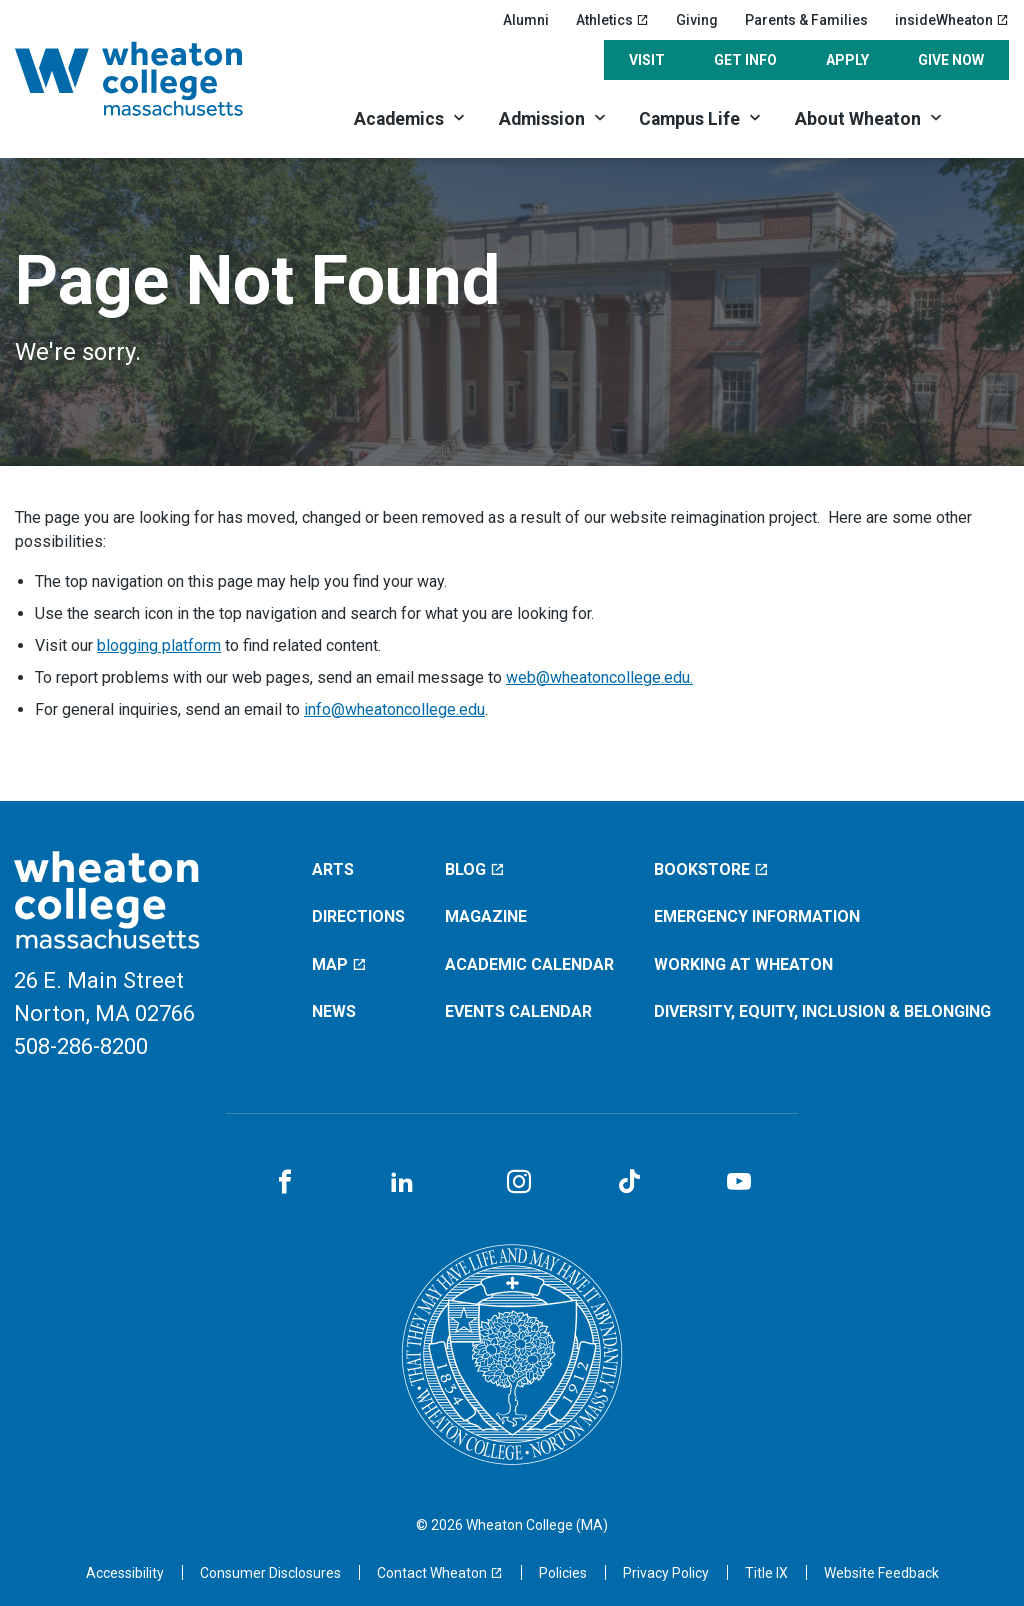  Describe the element at coordinates (154, 78) in the screenshot. I see `[Home]` at that location.